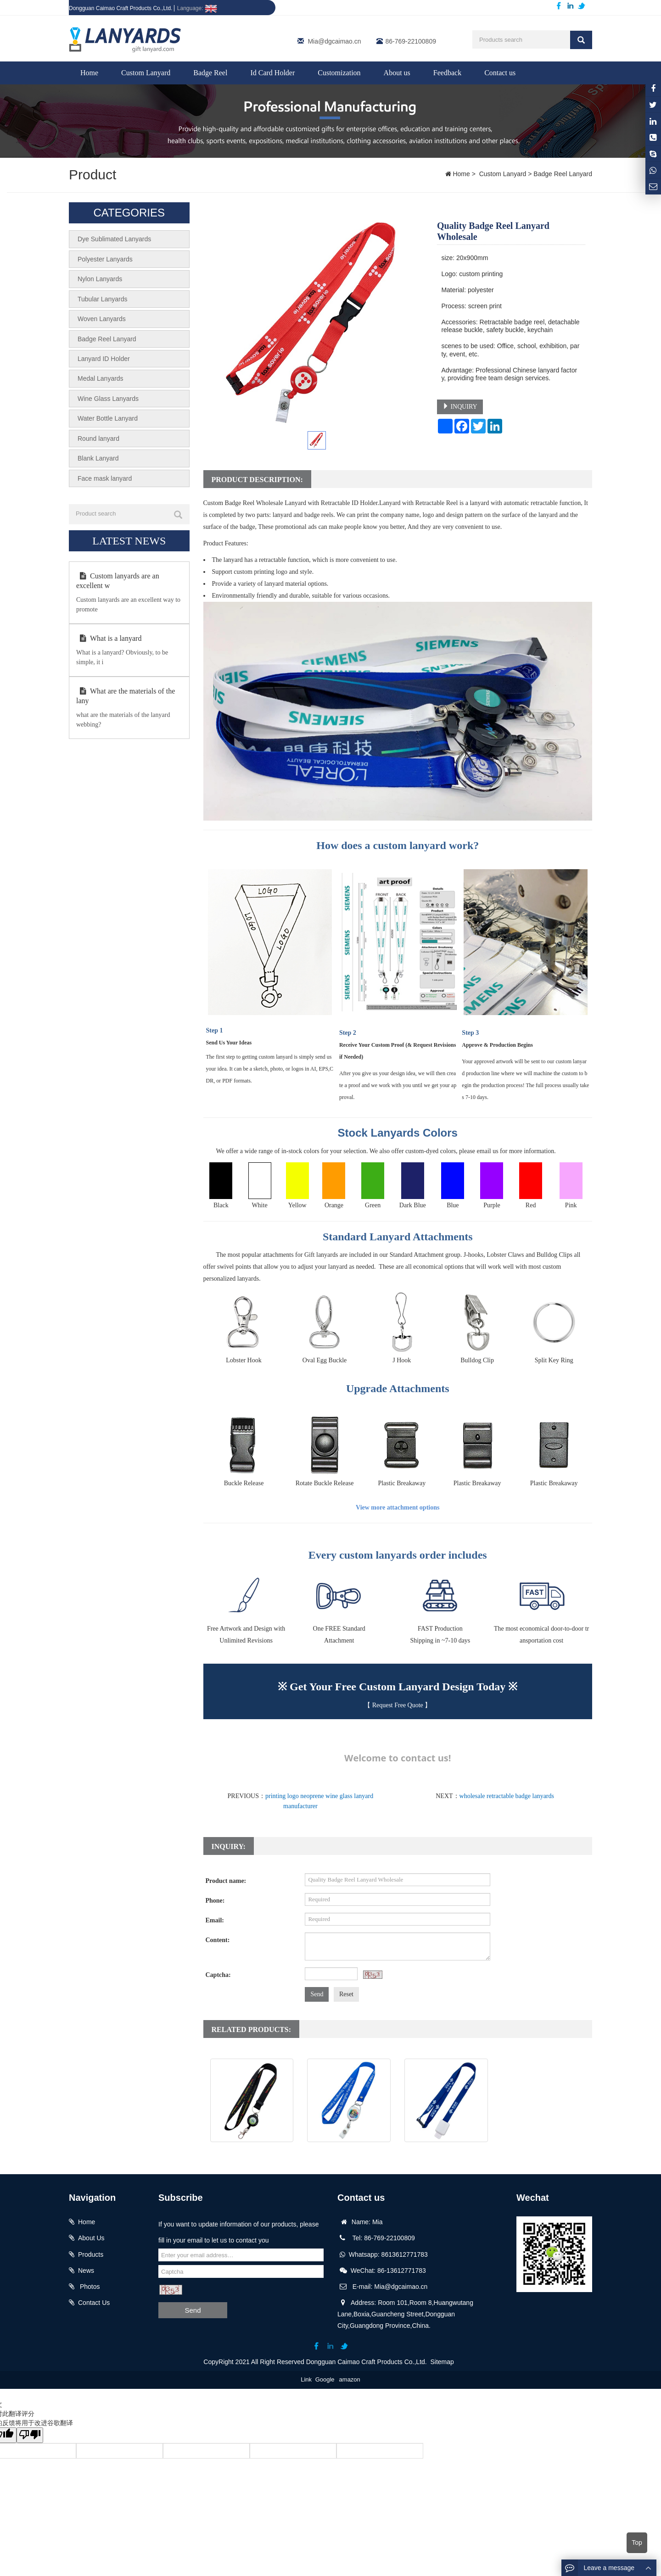  I want to click on Dye Sublimated Lanyards, so click(114, 239).